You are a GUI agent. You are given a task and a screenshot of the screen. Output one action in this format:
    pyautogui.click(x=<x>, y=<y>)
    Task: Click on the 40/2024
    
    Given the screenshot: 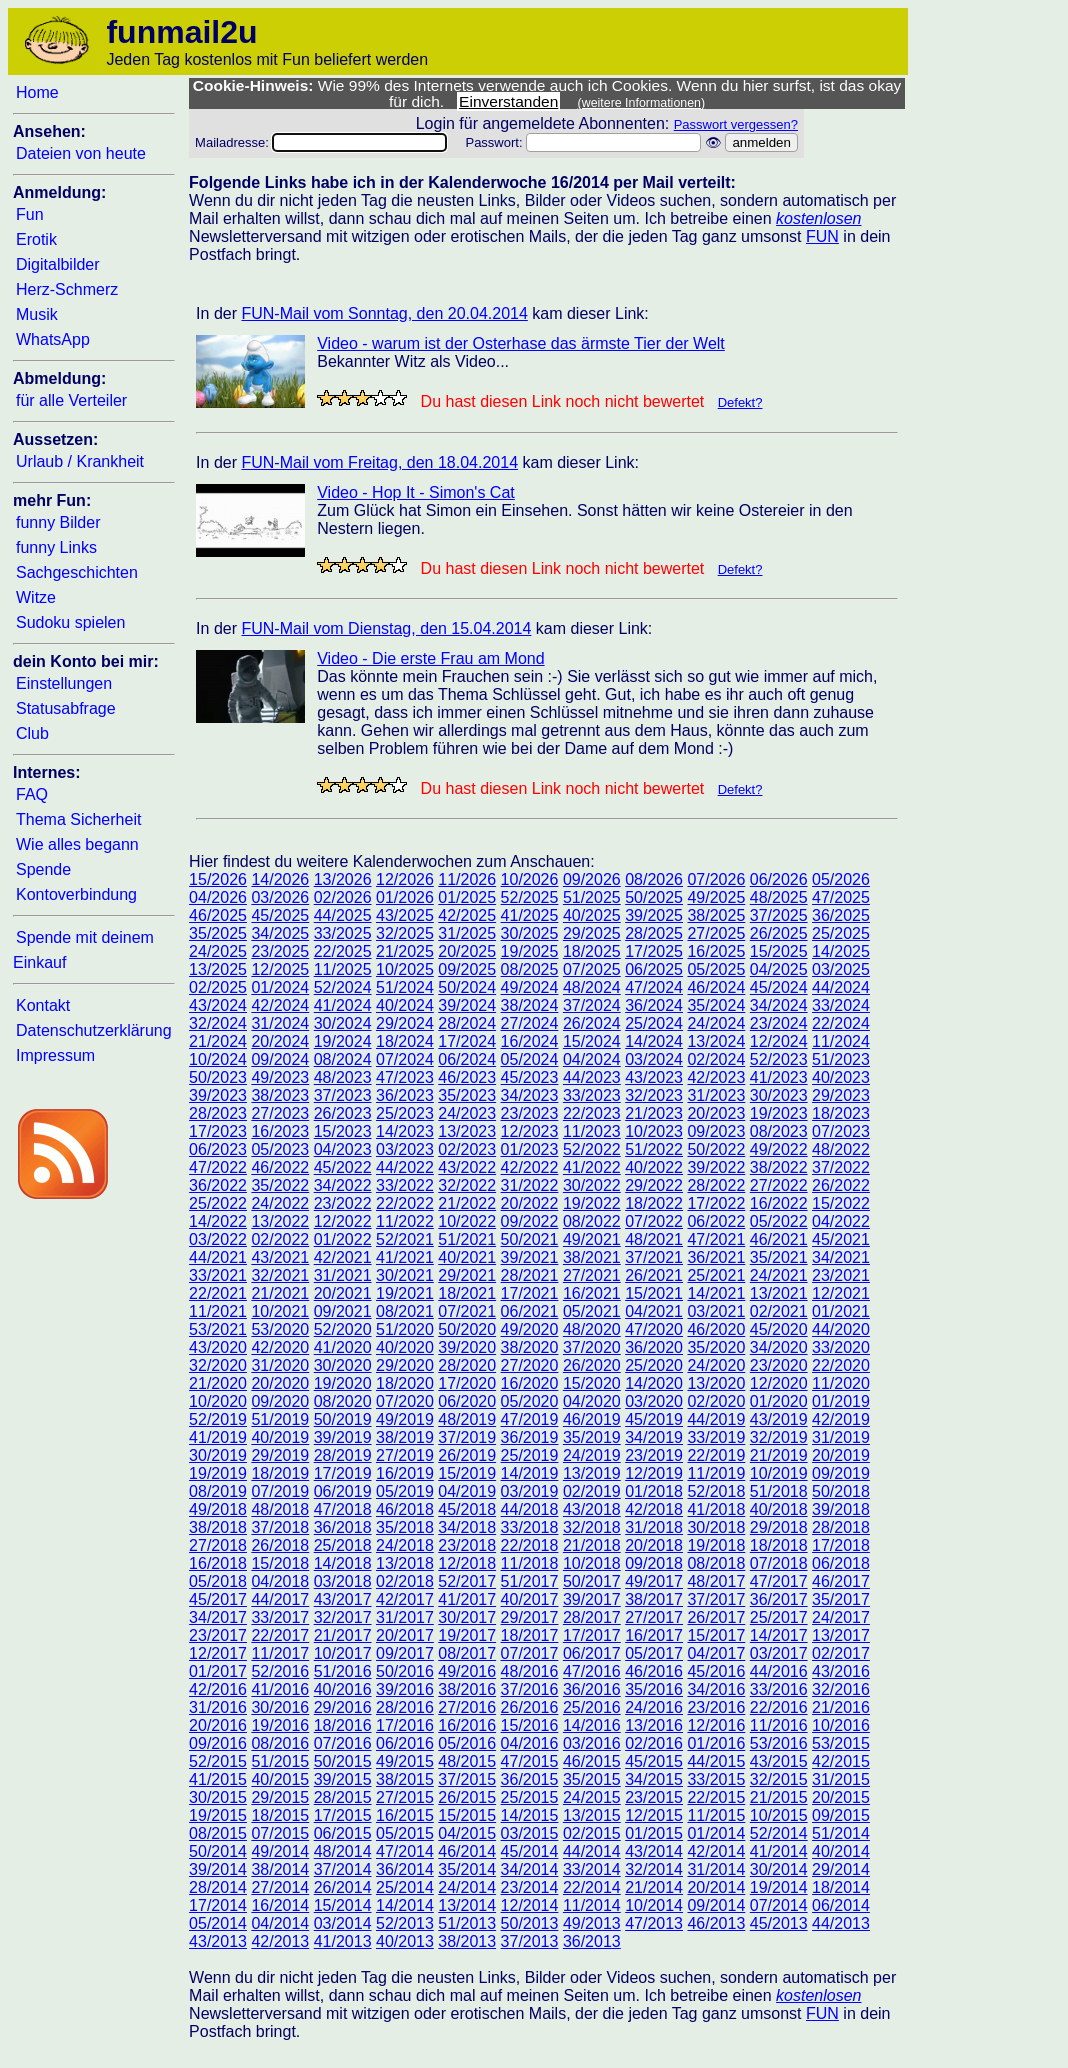 What is the action you would take?
    pyautogui.click(x=405, y=1005)
    